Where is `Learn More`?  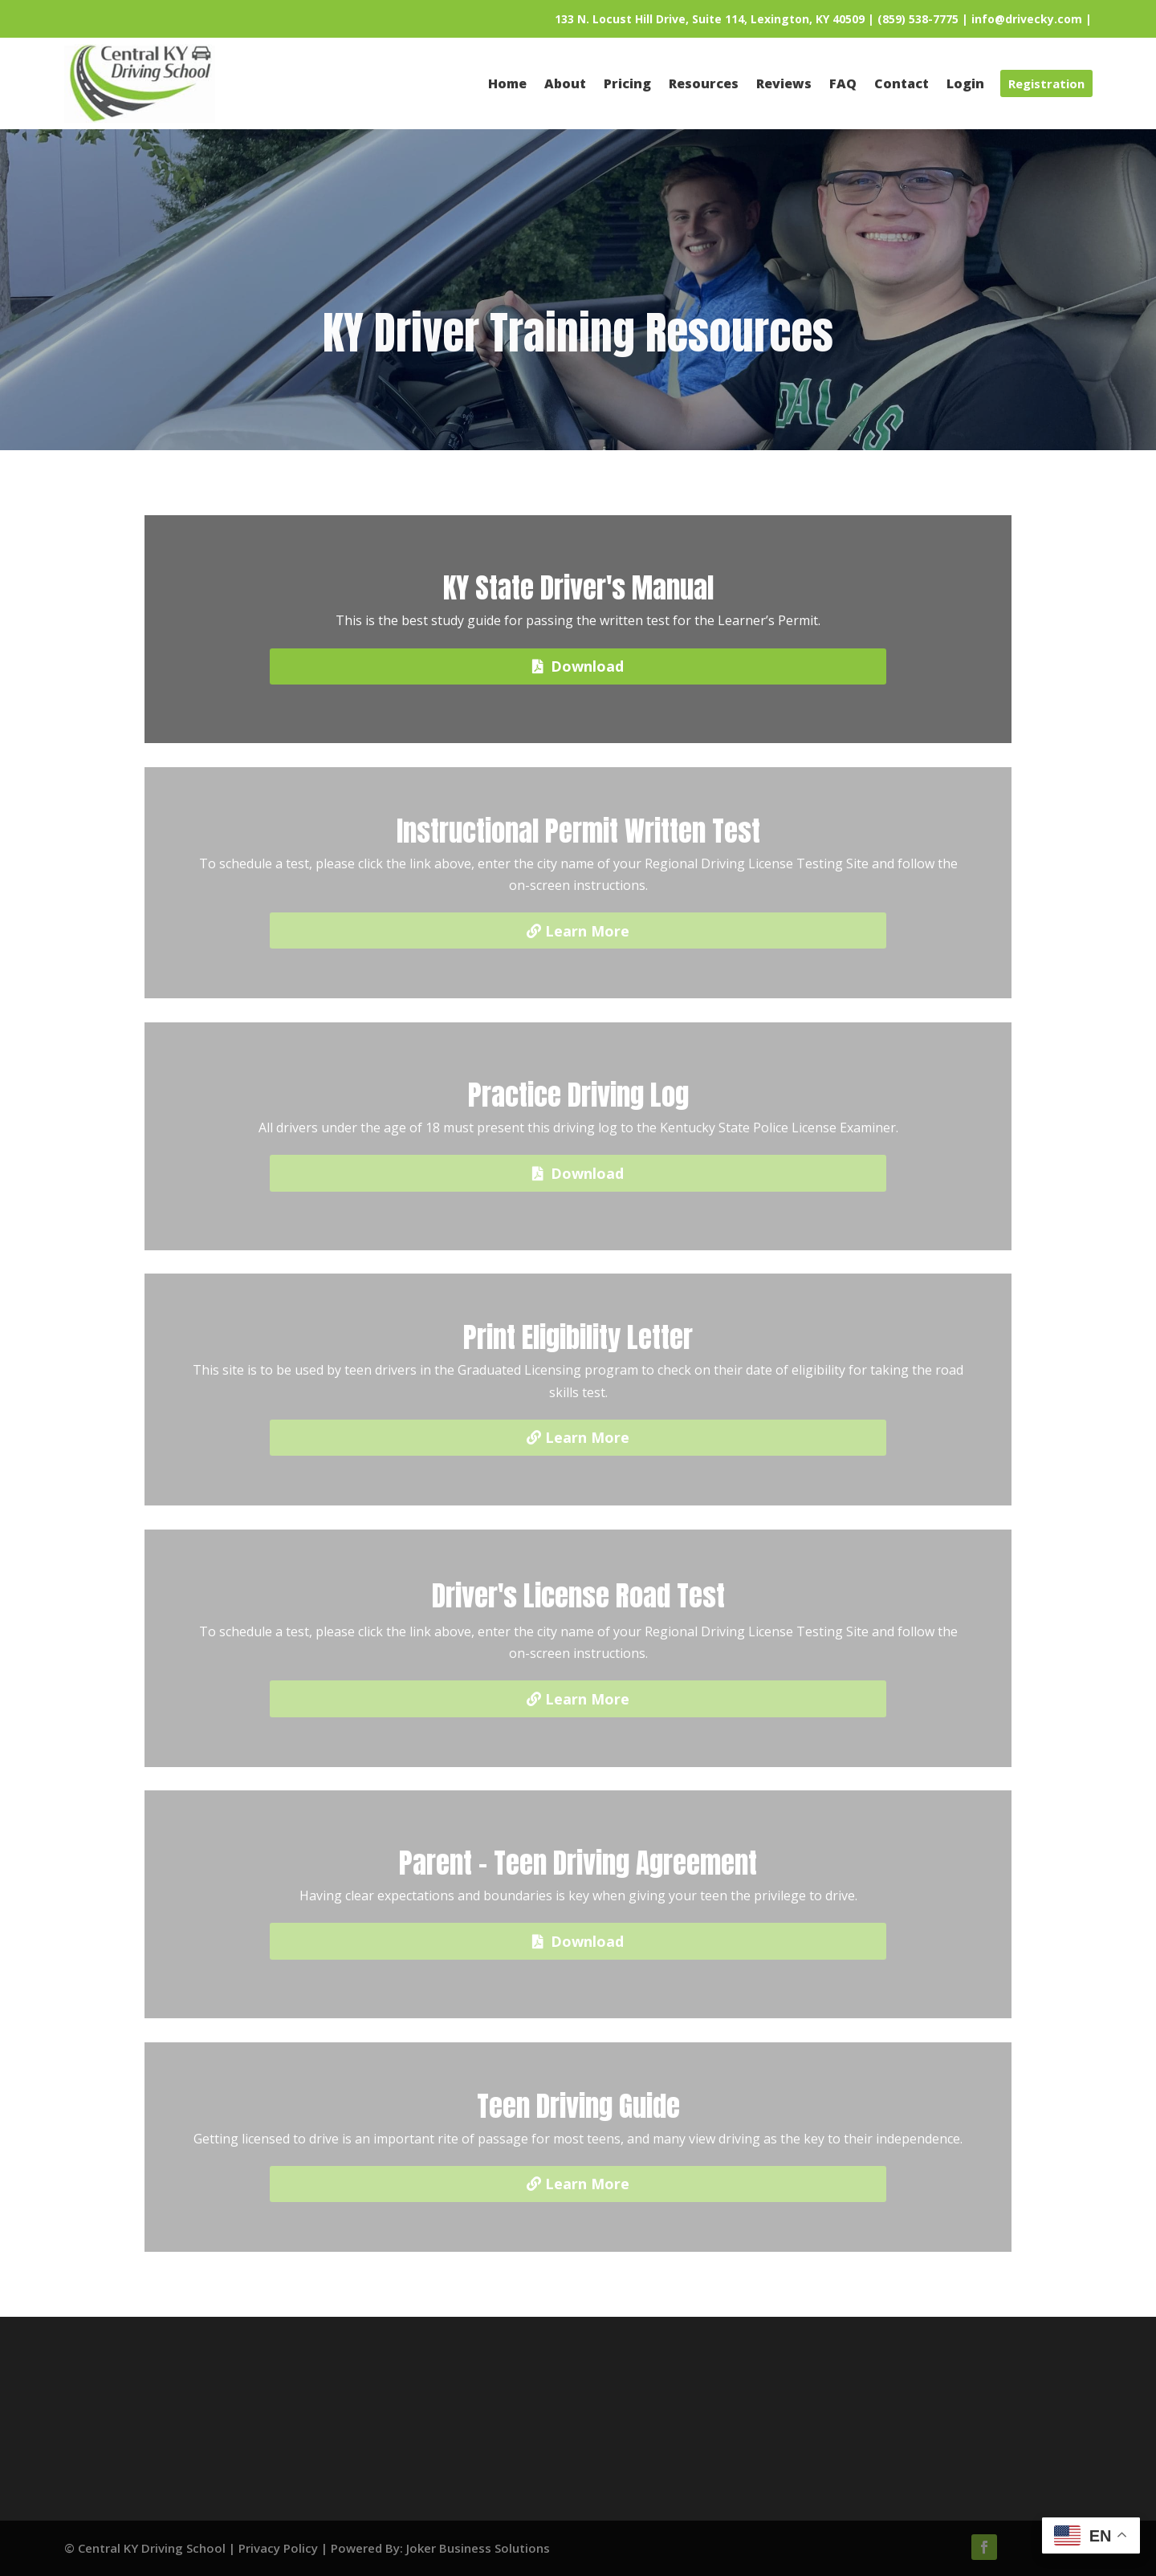
Learn More is located at coordinates (587, 931).